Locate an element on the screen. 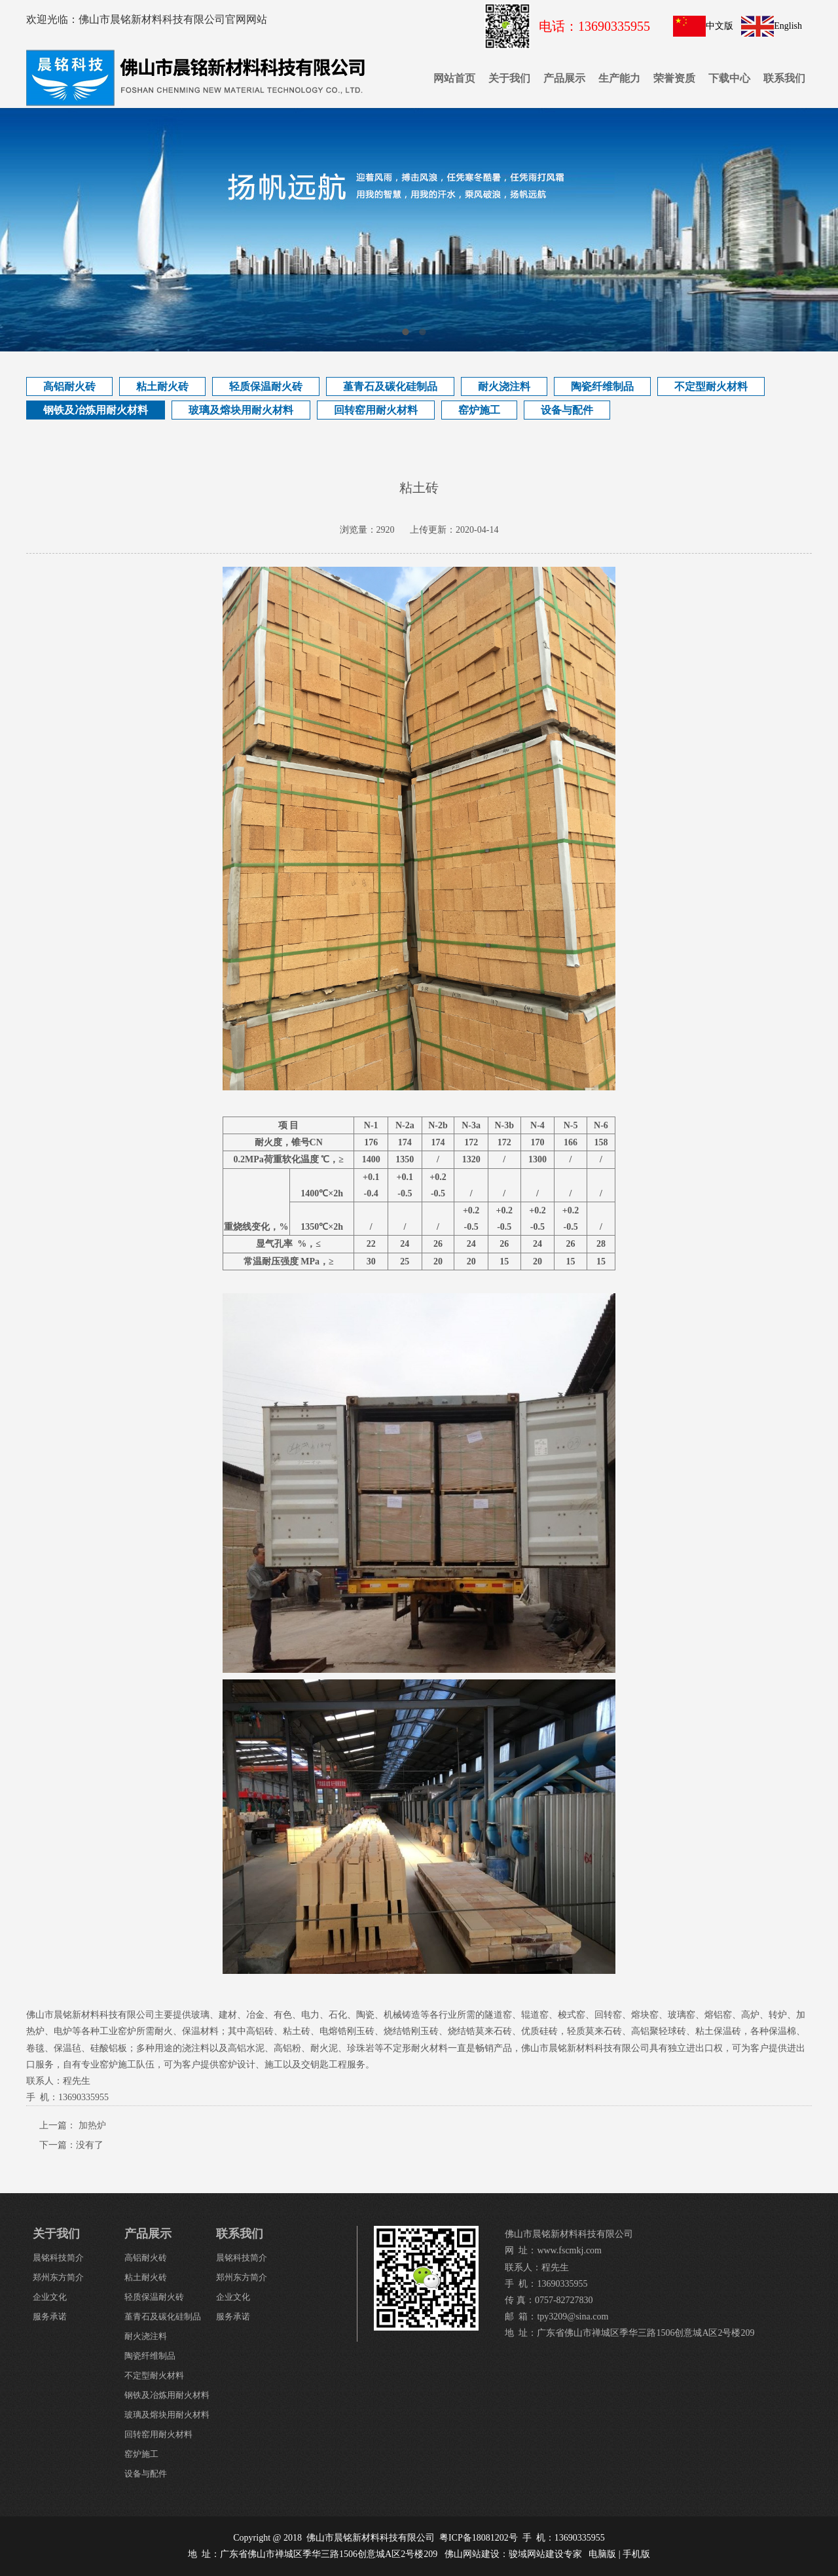 Image resolution: width=838 pixels, height=2576 pixels. 晨铭科技简介 is located at coordinates (58, 2258).